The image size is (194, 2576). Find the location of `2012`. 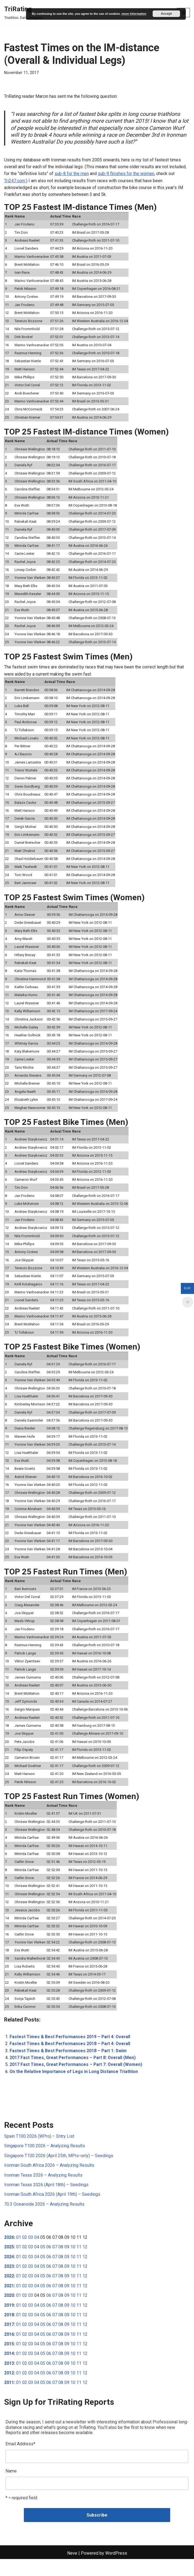

2012 is located at coordinates (9, 2389).